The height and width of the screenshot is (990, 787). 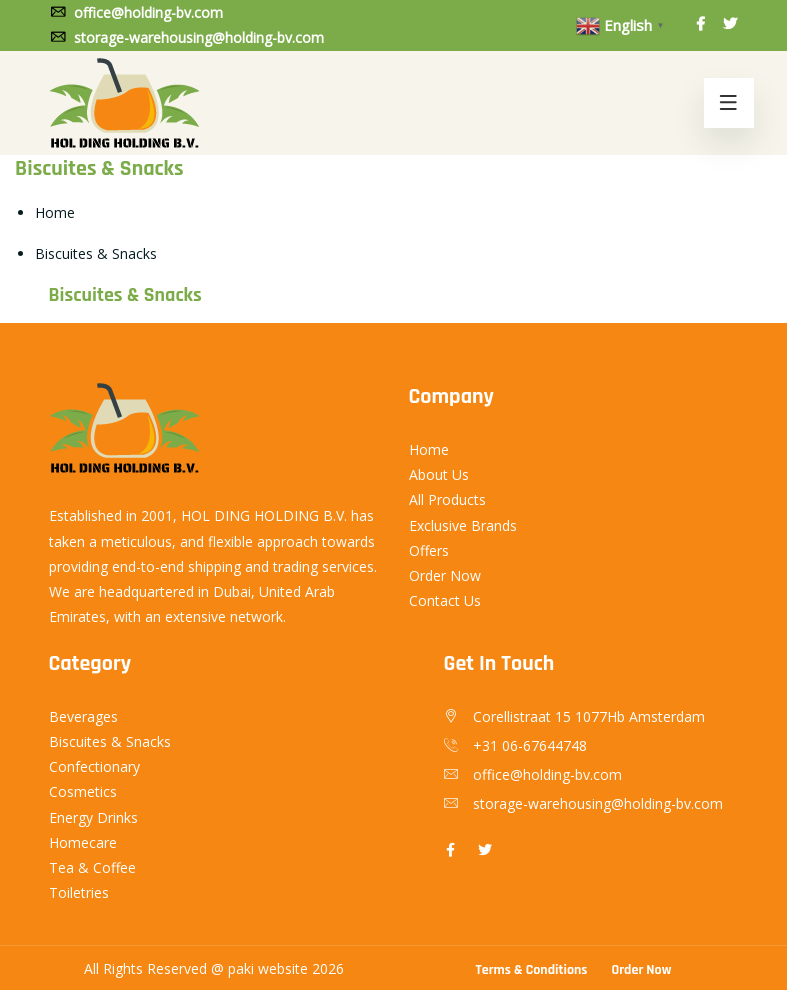 I want to click on storage-warehousing@holding-bv.com, so click(x=186, y=37).